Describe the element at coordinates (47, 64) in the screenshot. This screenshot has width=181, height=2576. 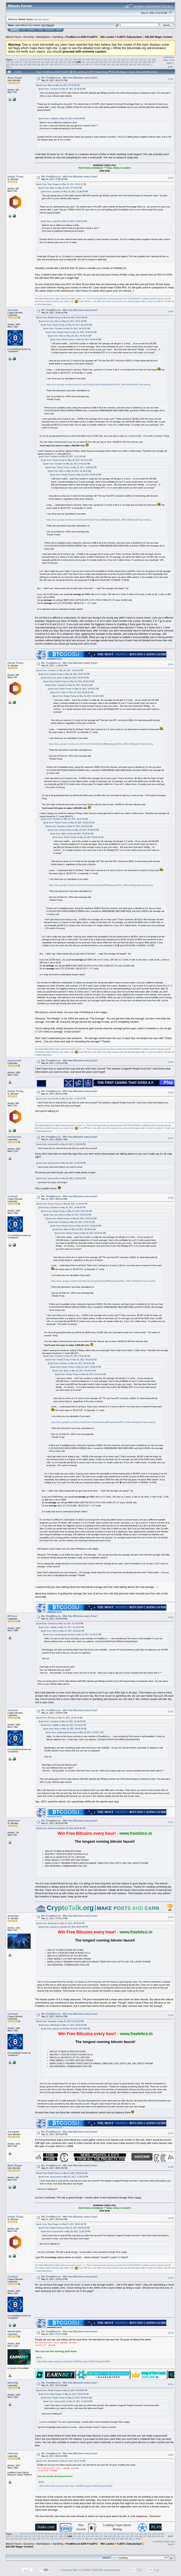
I see `167` at that location.